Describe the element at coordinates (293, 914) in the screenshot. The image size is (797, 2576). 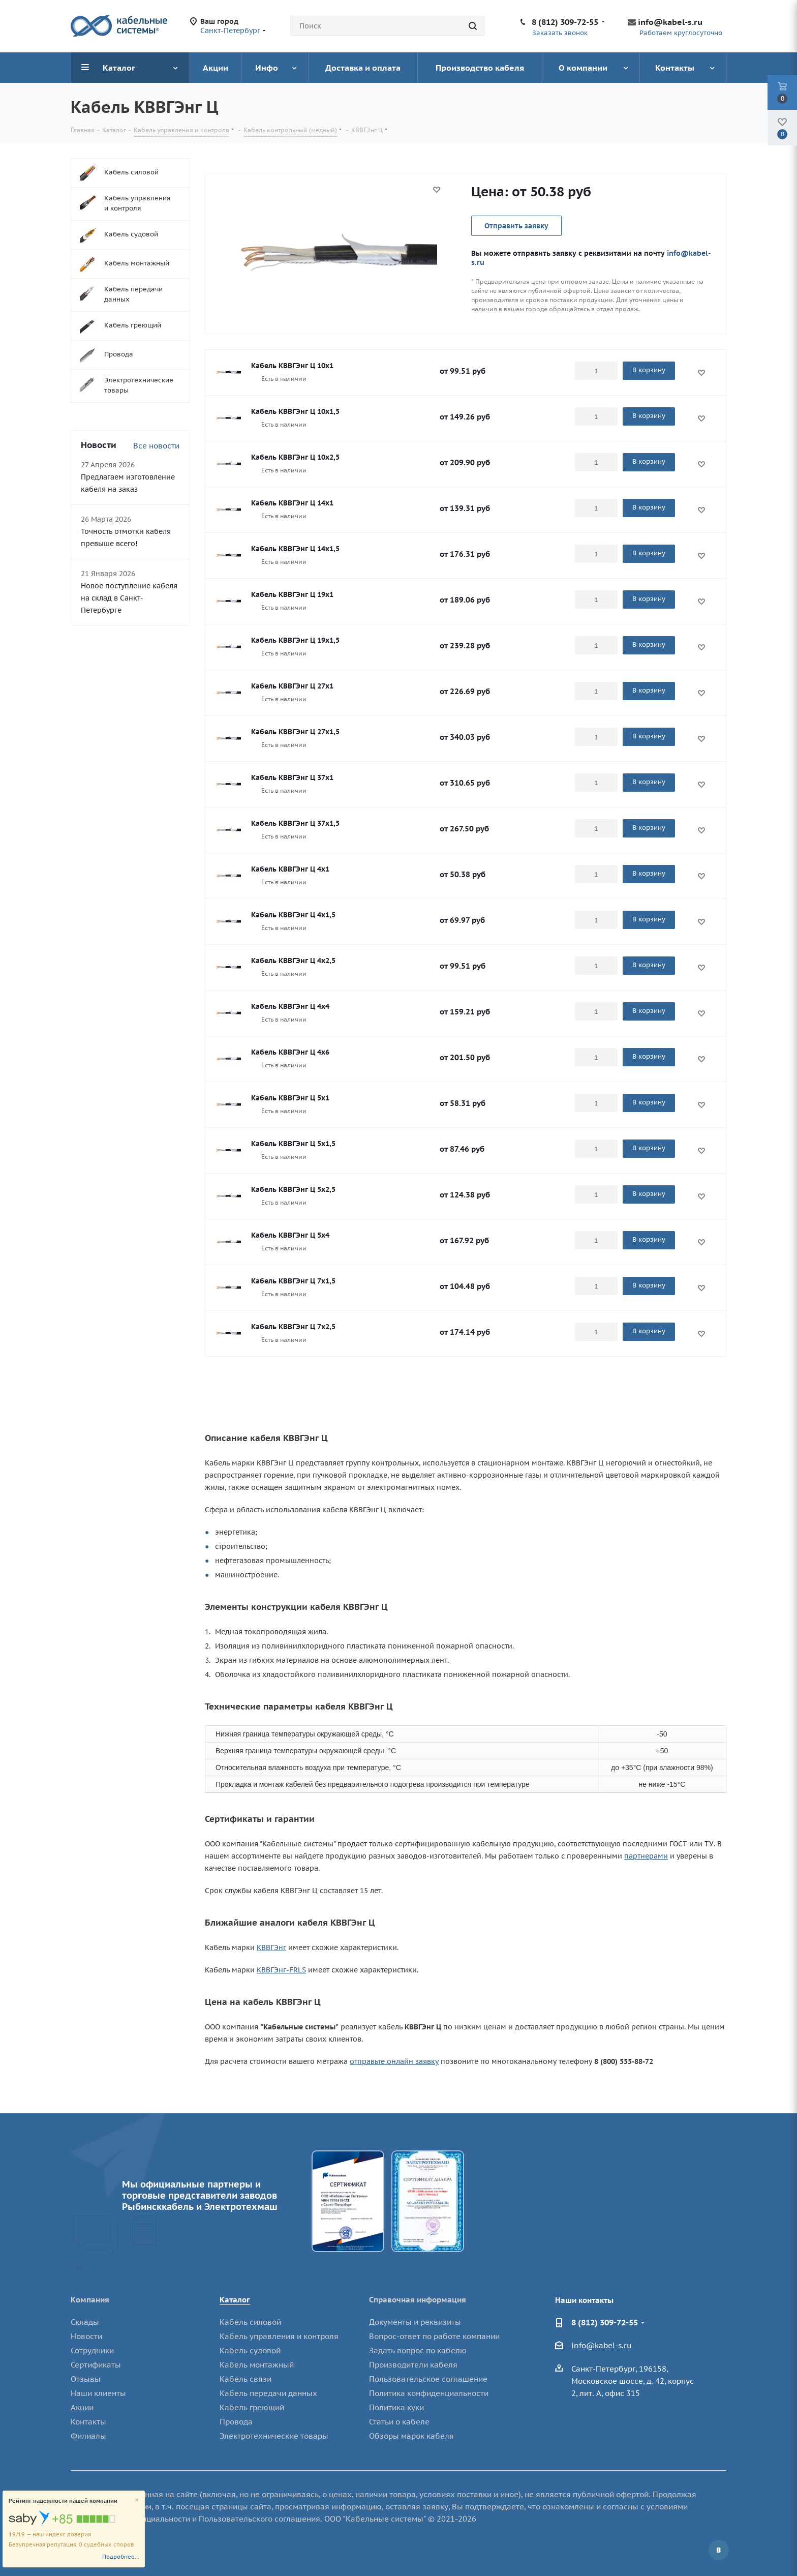
I see `Кабель КВВГЭнг Ц 4х1,5` at that location.